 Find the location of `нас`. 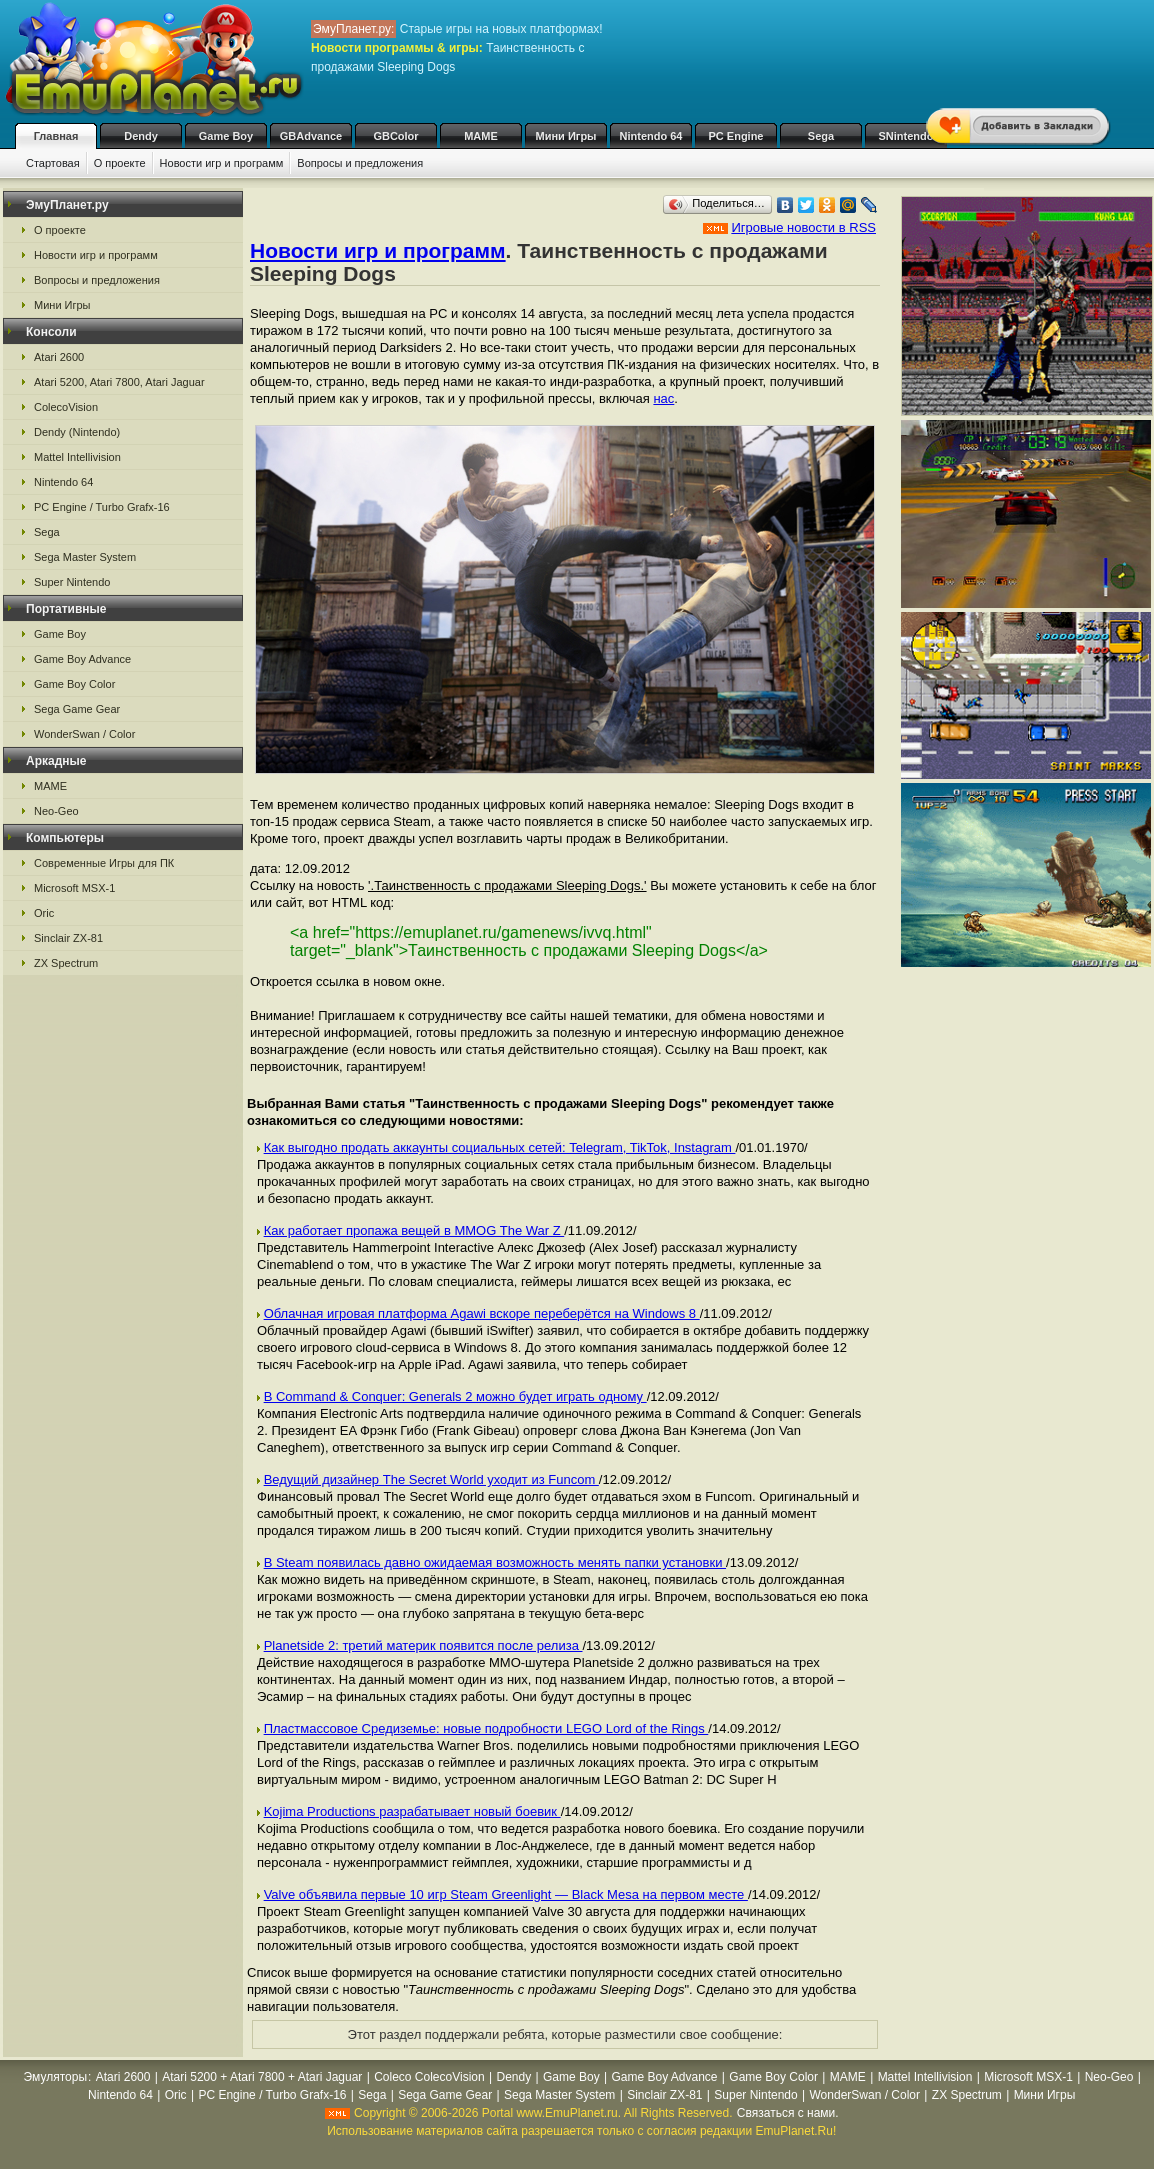

нас is located at coordinates (663, 398).